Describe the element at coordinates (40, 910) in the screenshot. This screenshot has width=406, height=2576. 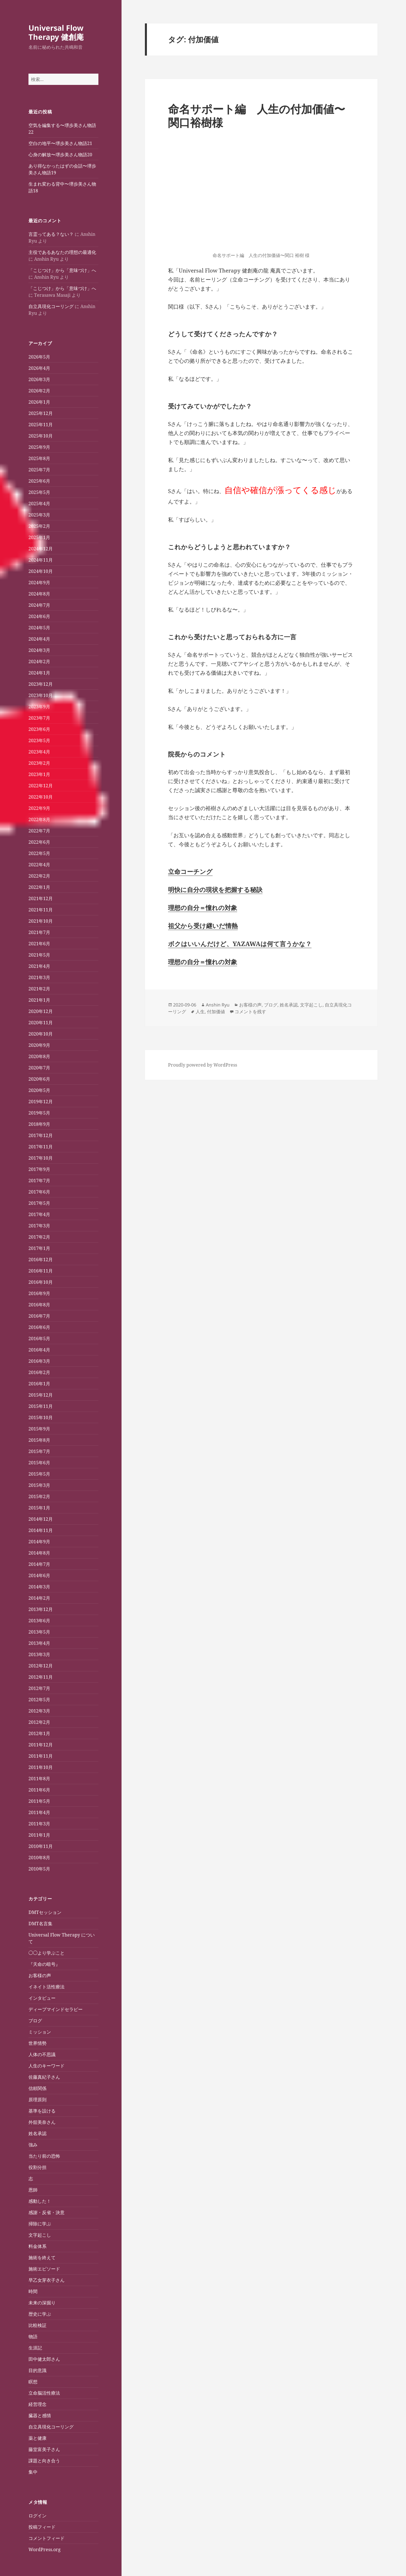
I see `2021年11月` at that location.